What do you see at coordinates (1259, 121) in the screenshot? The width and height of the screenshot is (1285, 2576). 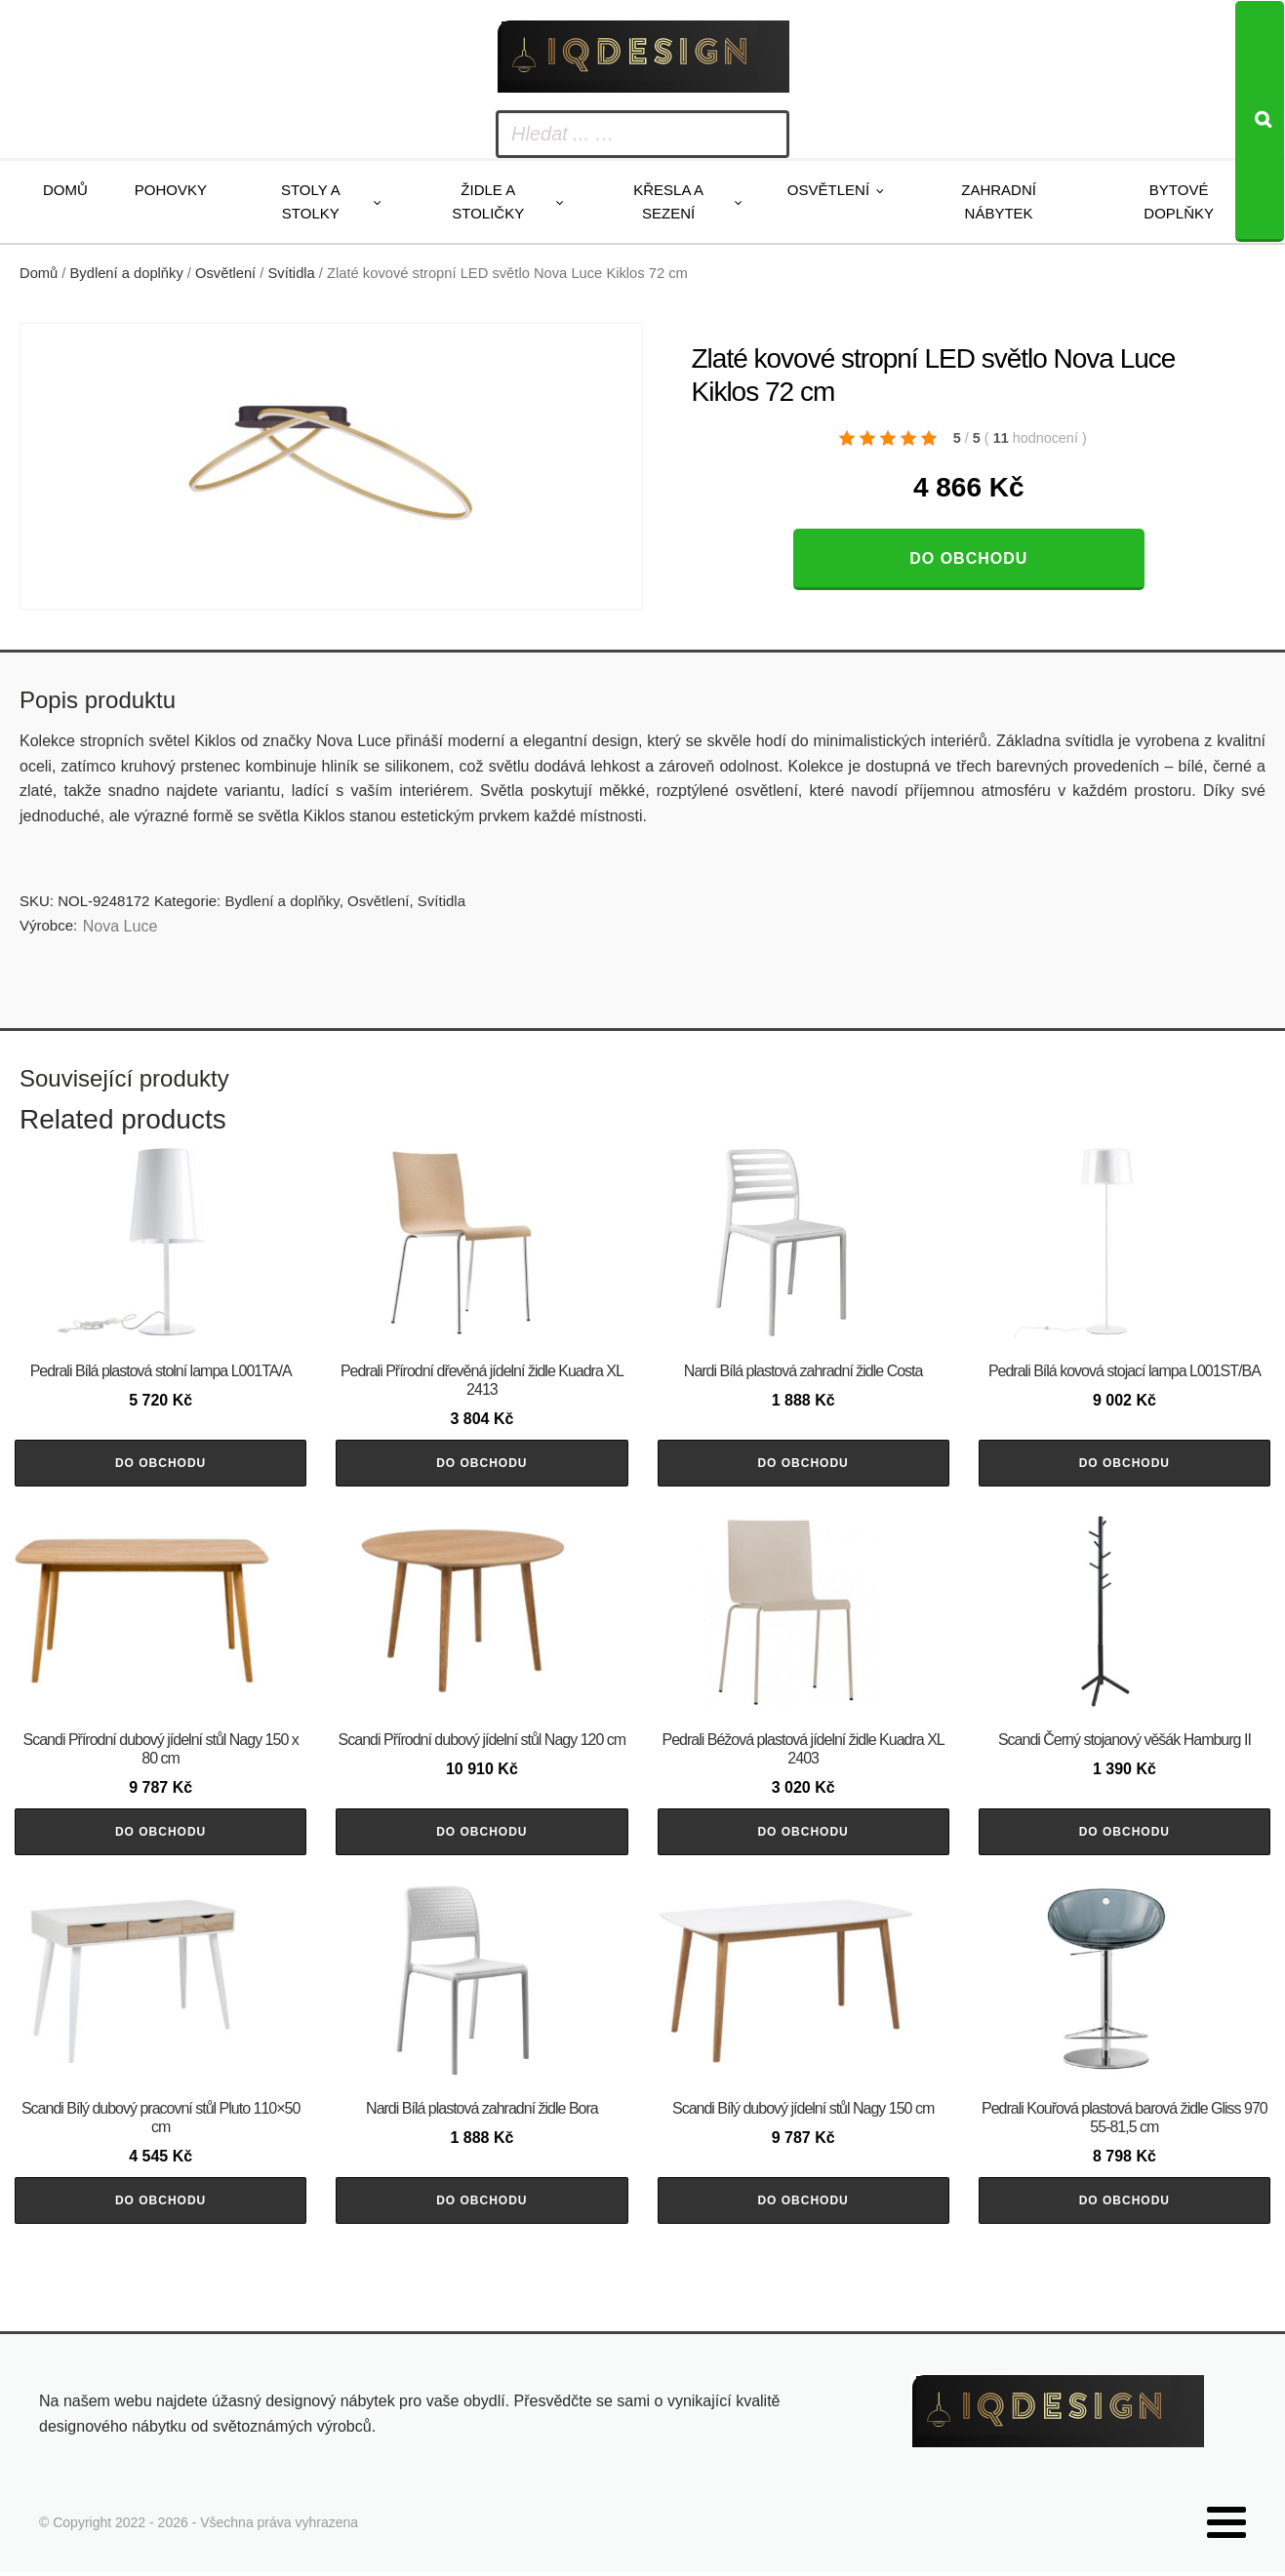 I see `[Search]` at bounding box center [1259, 121].